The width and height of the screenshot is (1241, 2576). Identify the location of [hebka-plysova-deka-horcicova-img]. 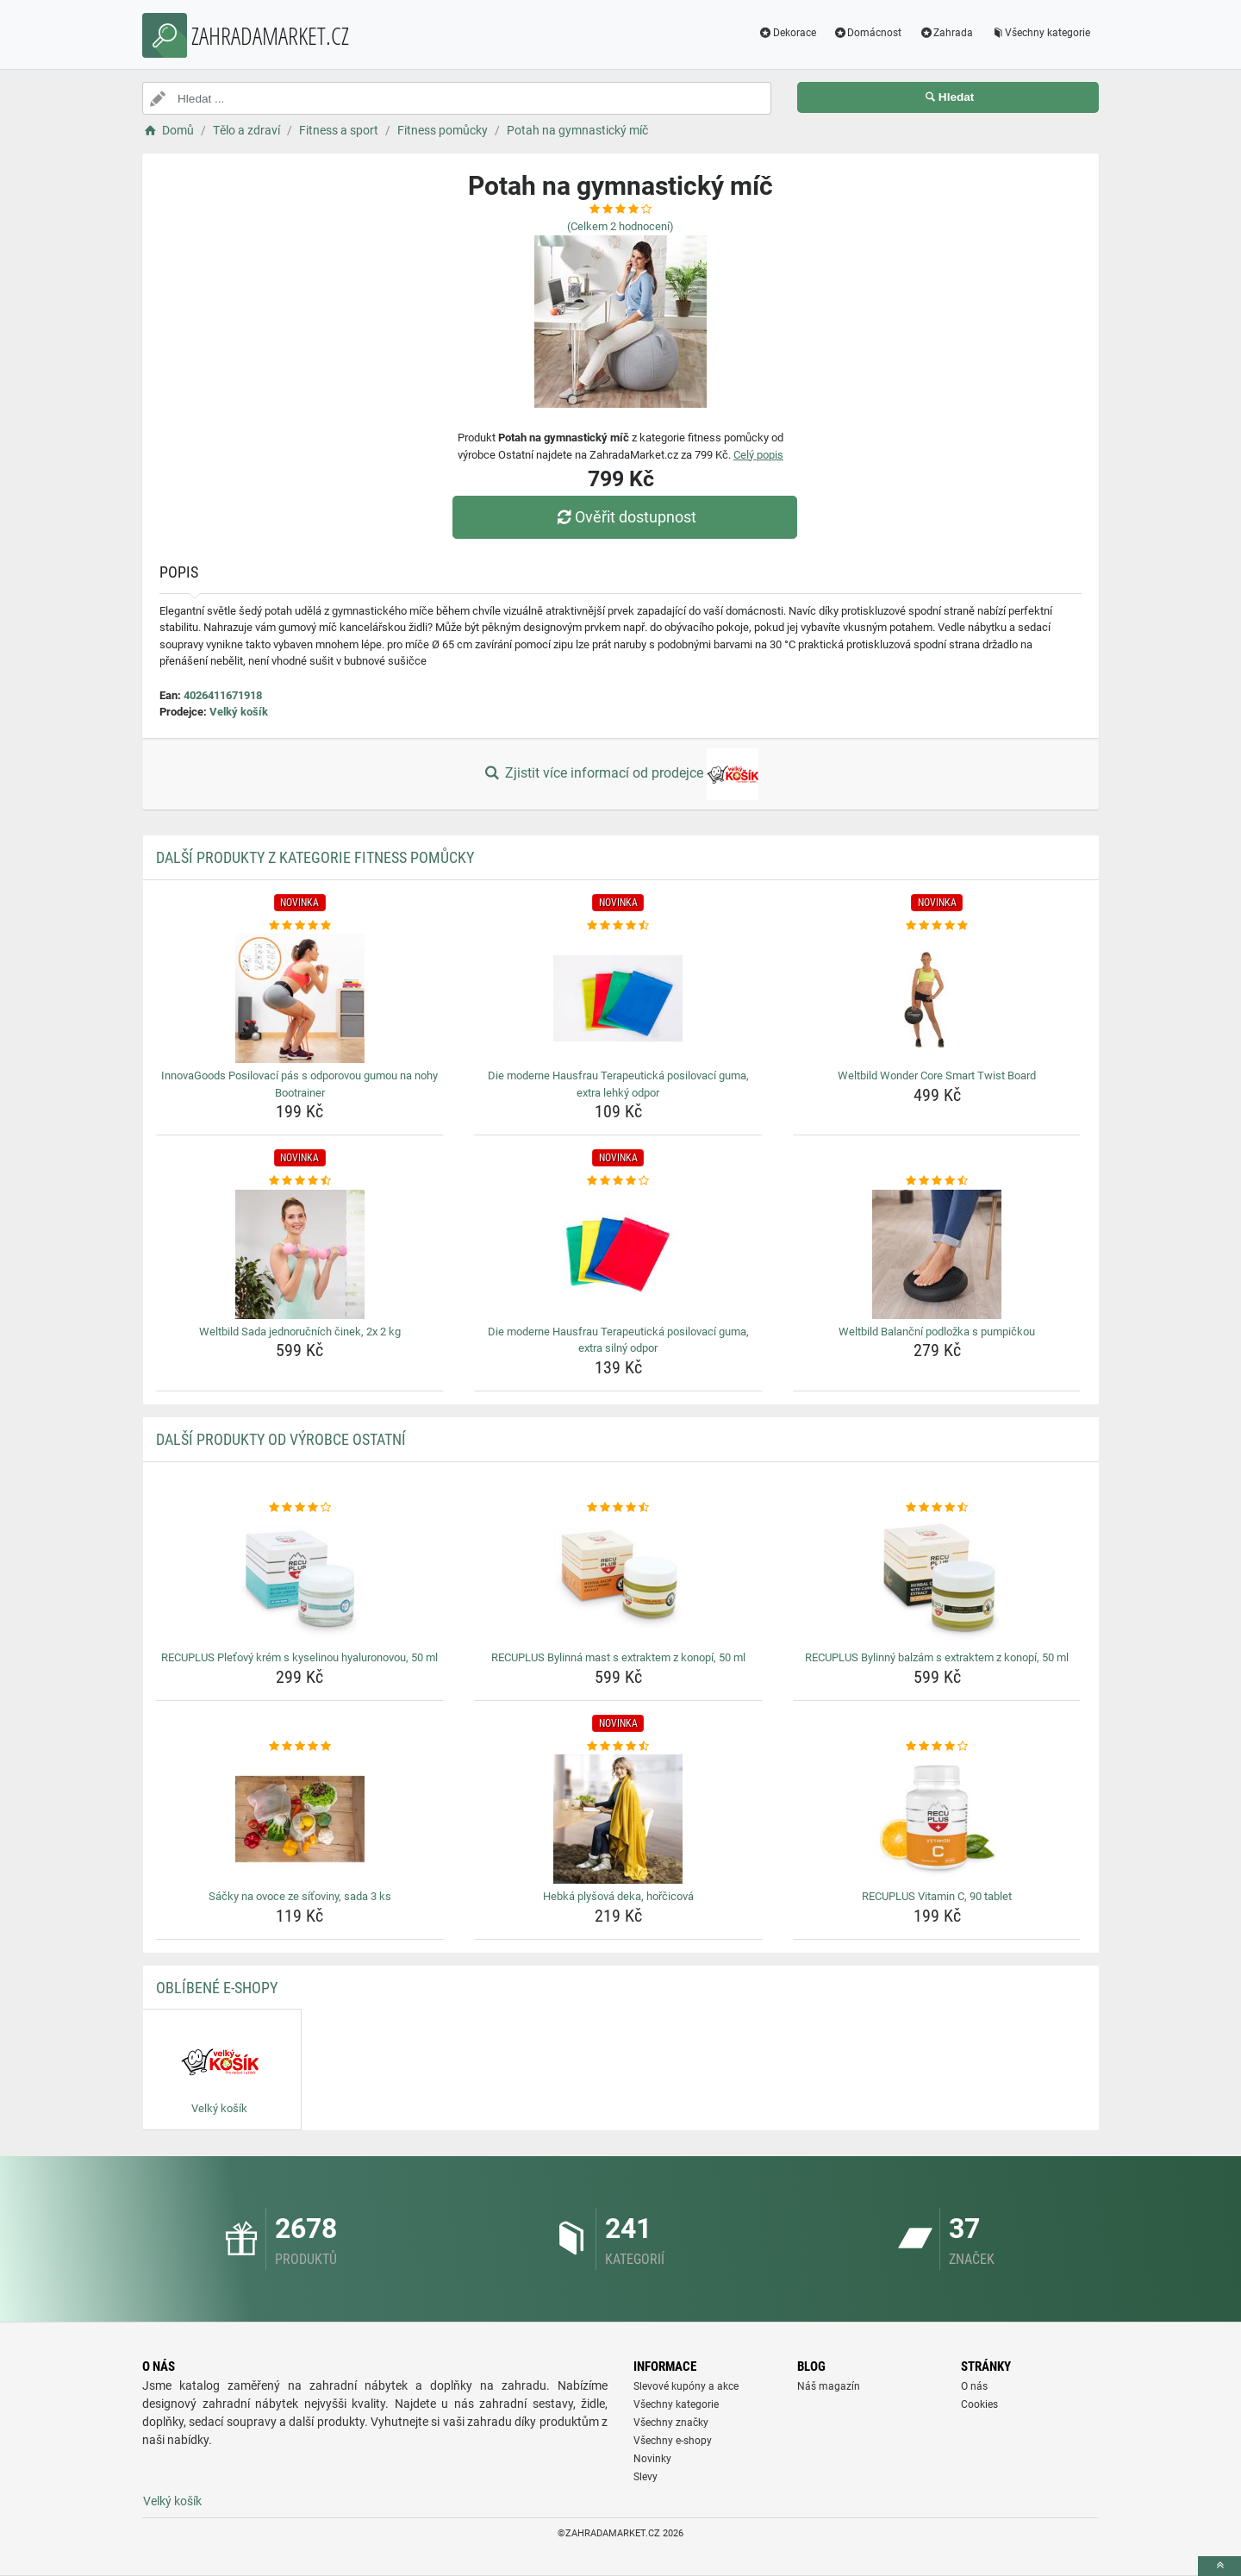
(618, 1819).